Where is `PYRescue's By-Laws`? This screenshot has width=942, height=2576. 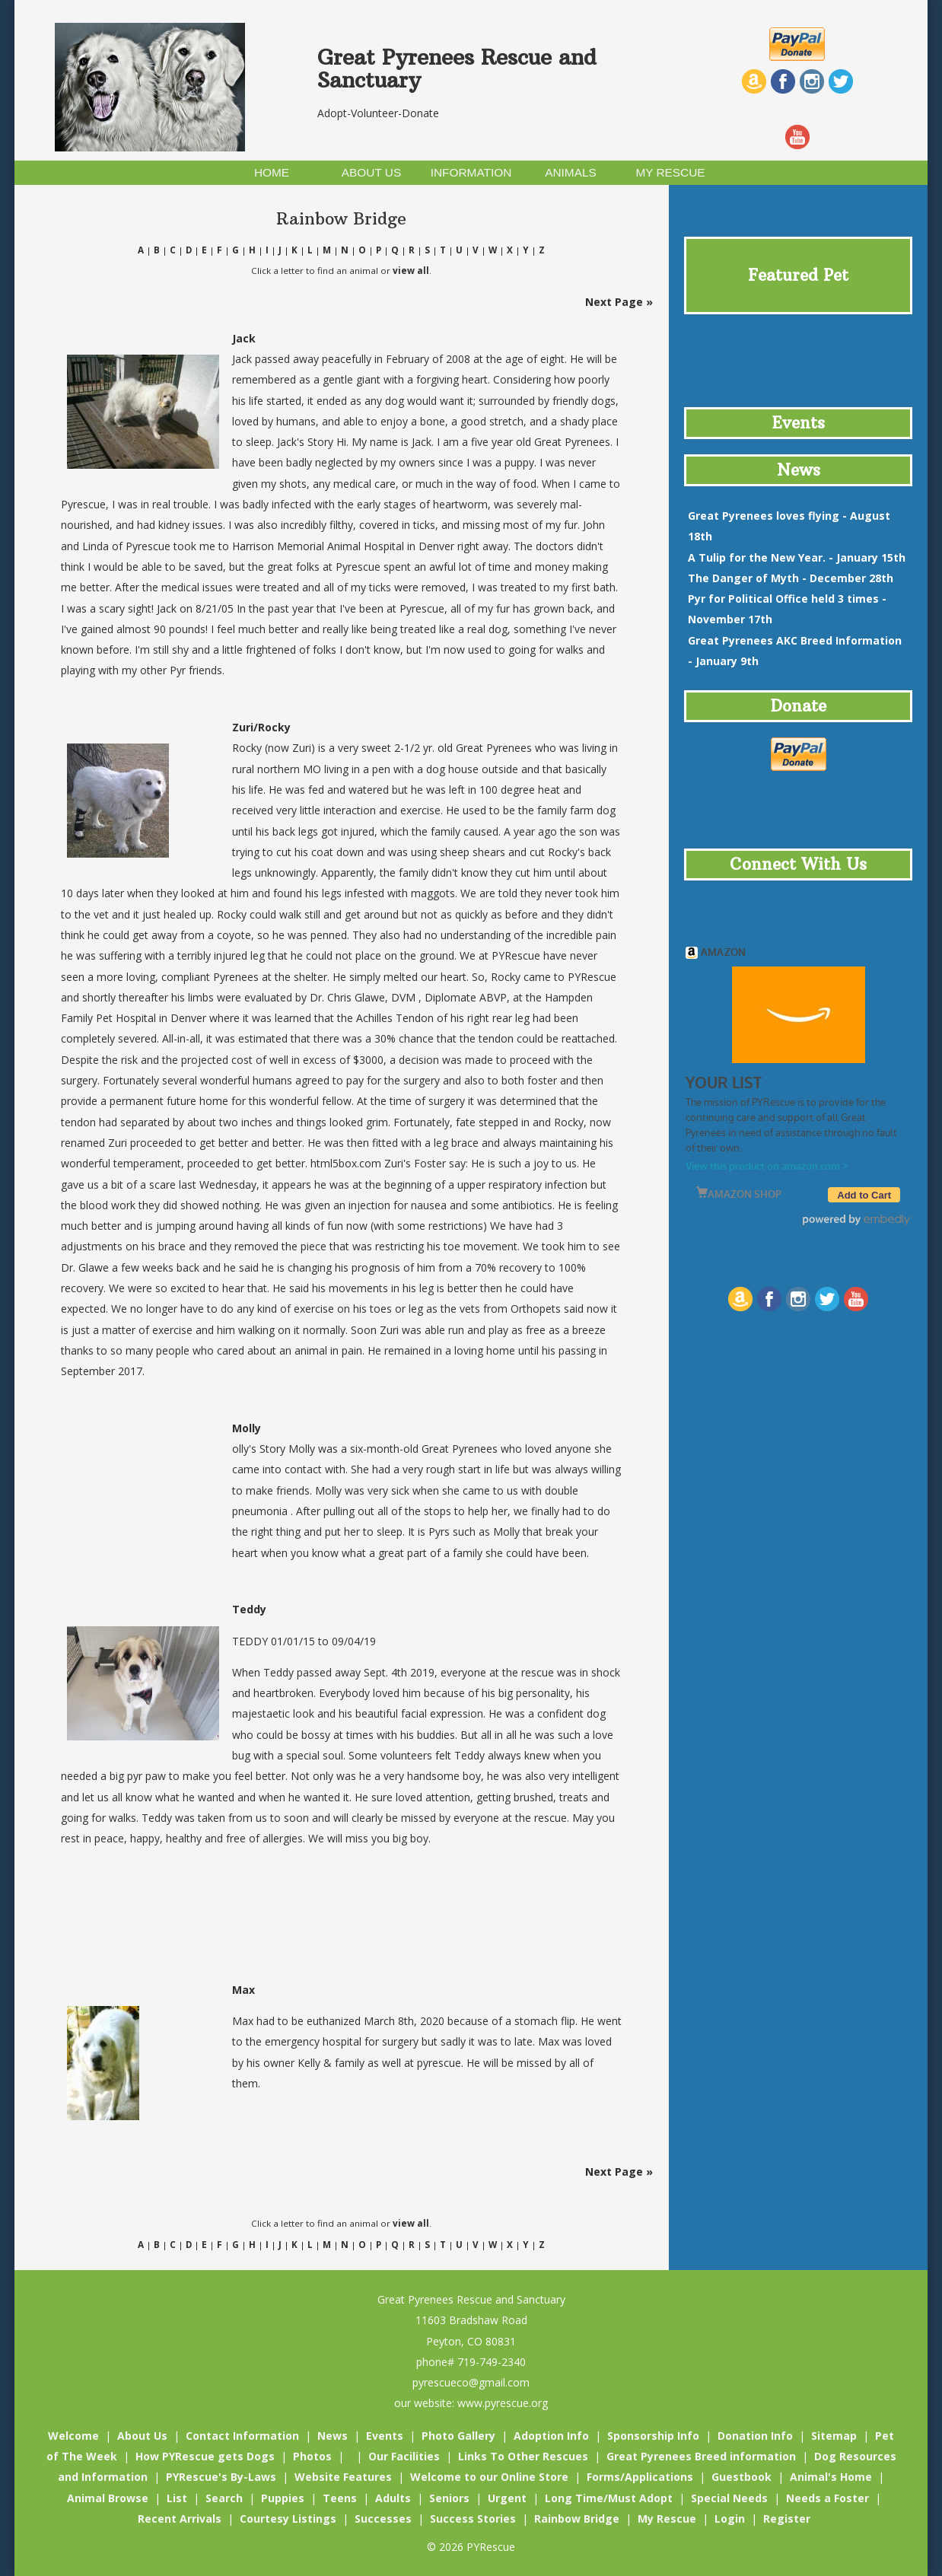
PYRescue's By-Laws is located at coordinates (221, 2476).